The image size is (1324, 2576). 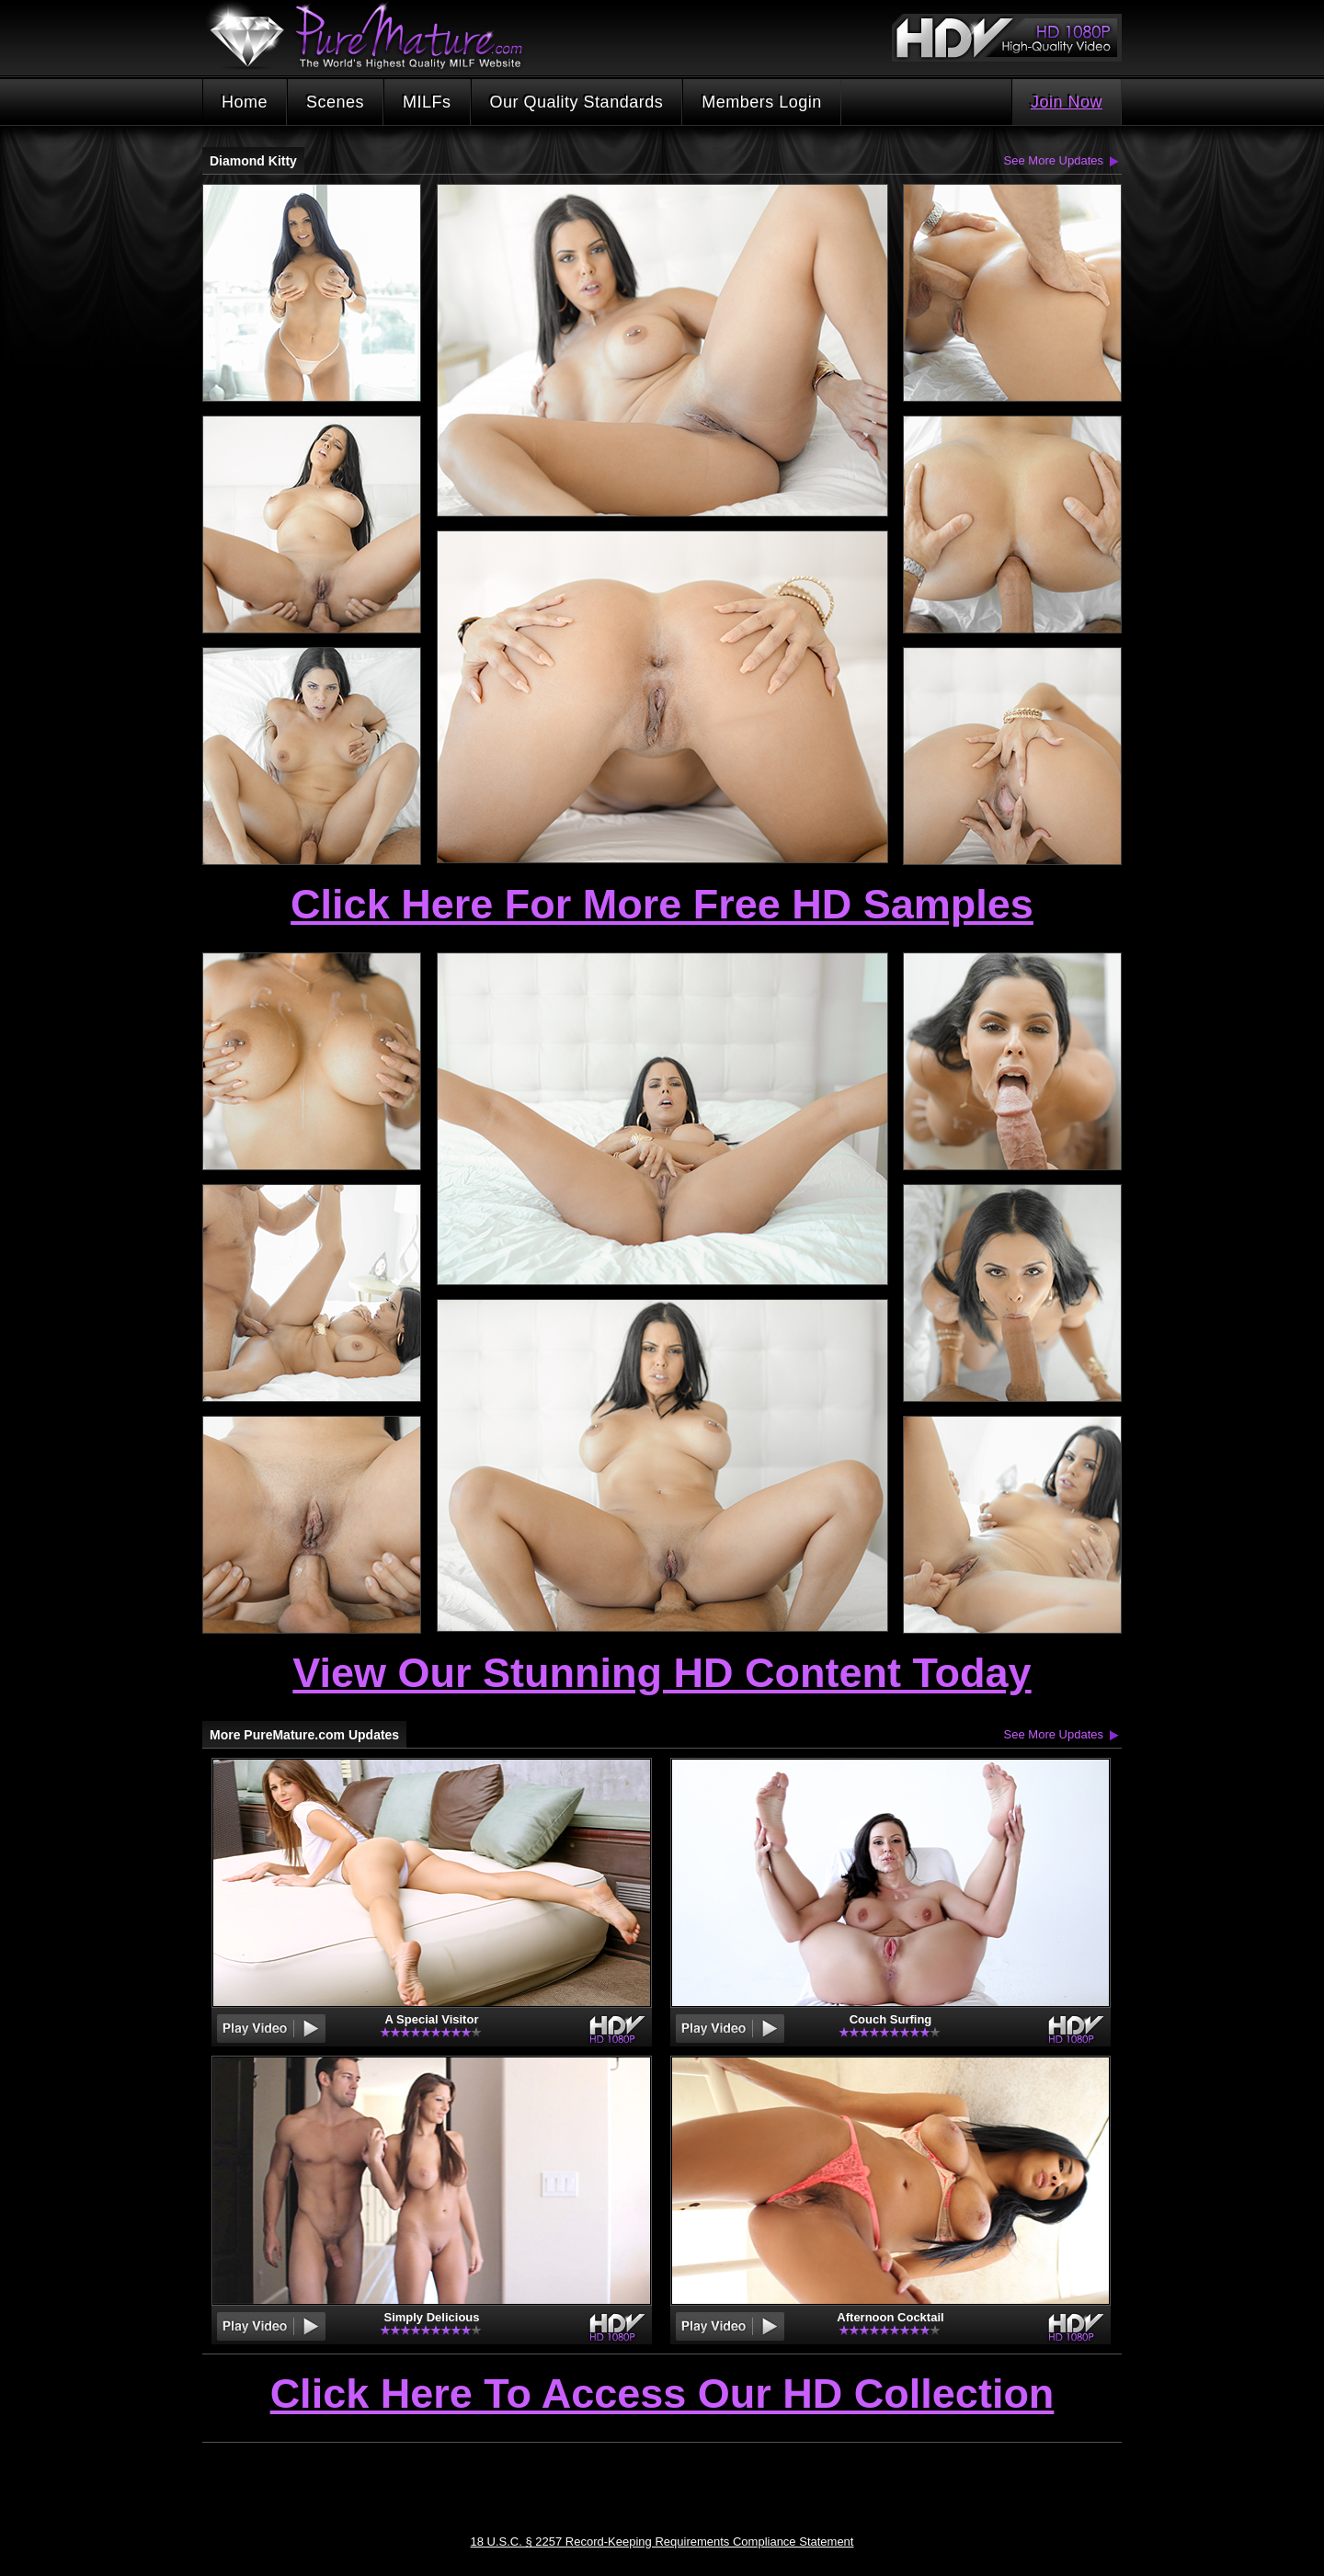 I want to click on Join Now, so click(x=1066, y=102).